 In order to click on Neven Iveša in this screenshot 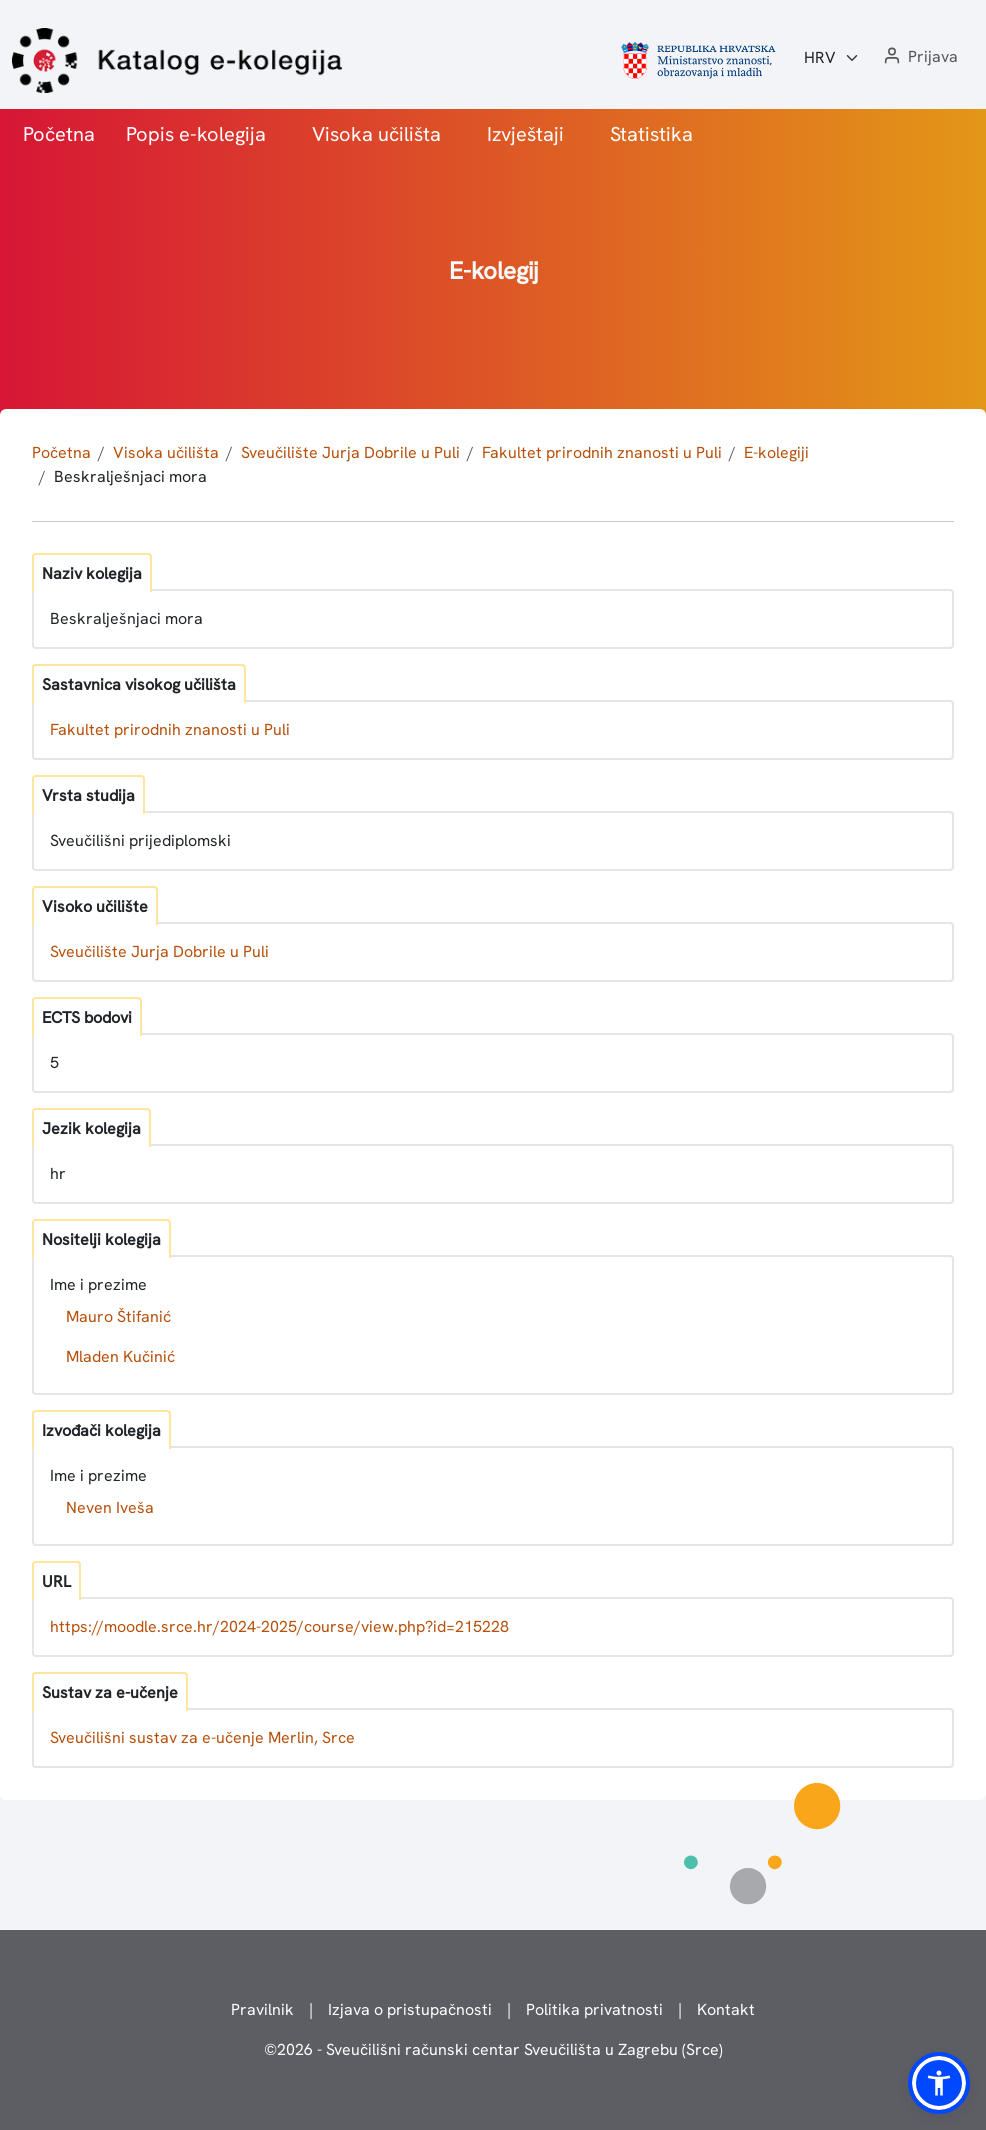, I will do `click(110, 1507)`.